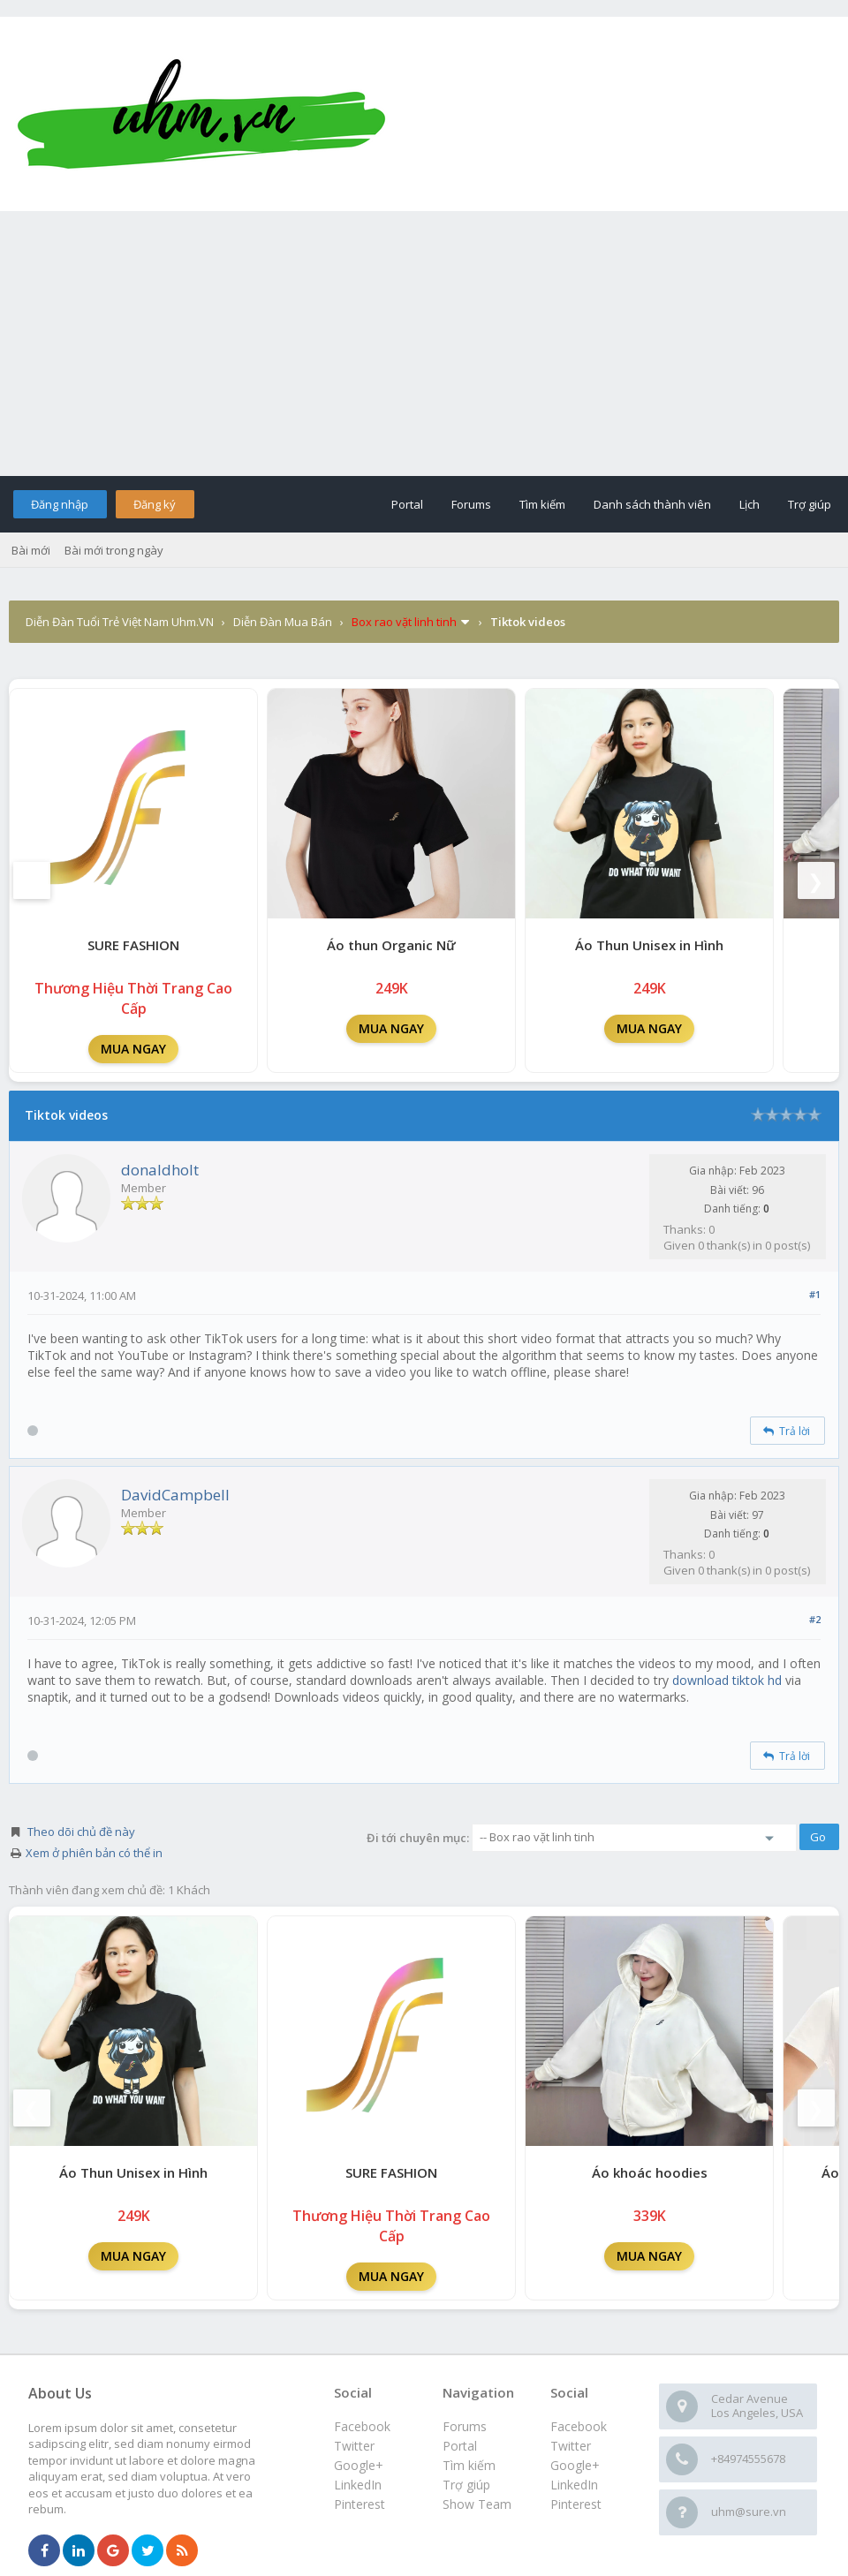 This screenshot has width=848, height=2576. I want to click on Google+, so click(575, 2465).